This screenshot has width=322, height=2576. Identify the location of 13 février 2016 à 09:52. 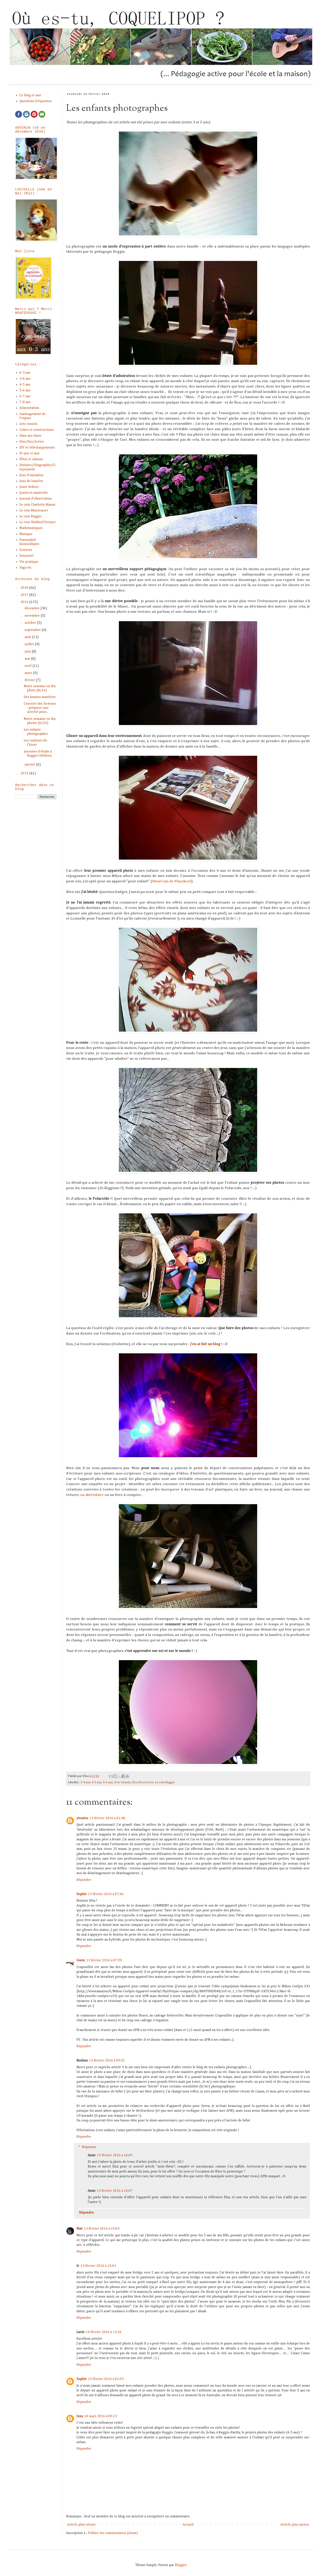
(107, 2060).